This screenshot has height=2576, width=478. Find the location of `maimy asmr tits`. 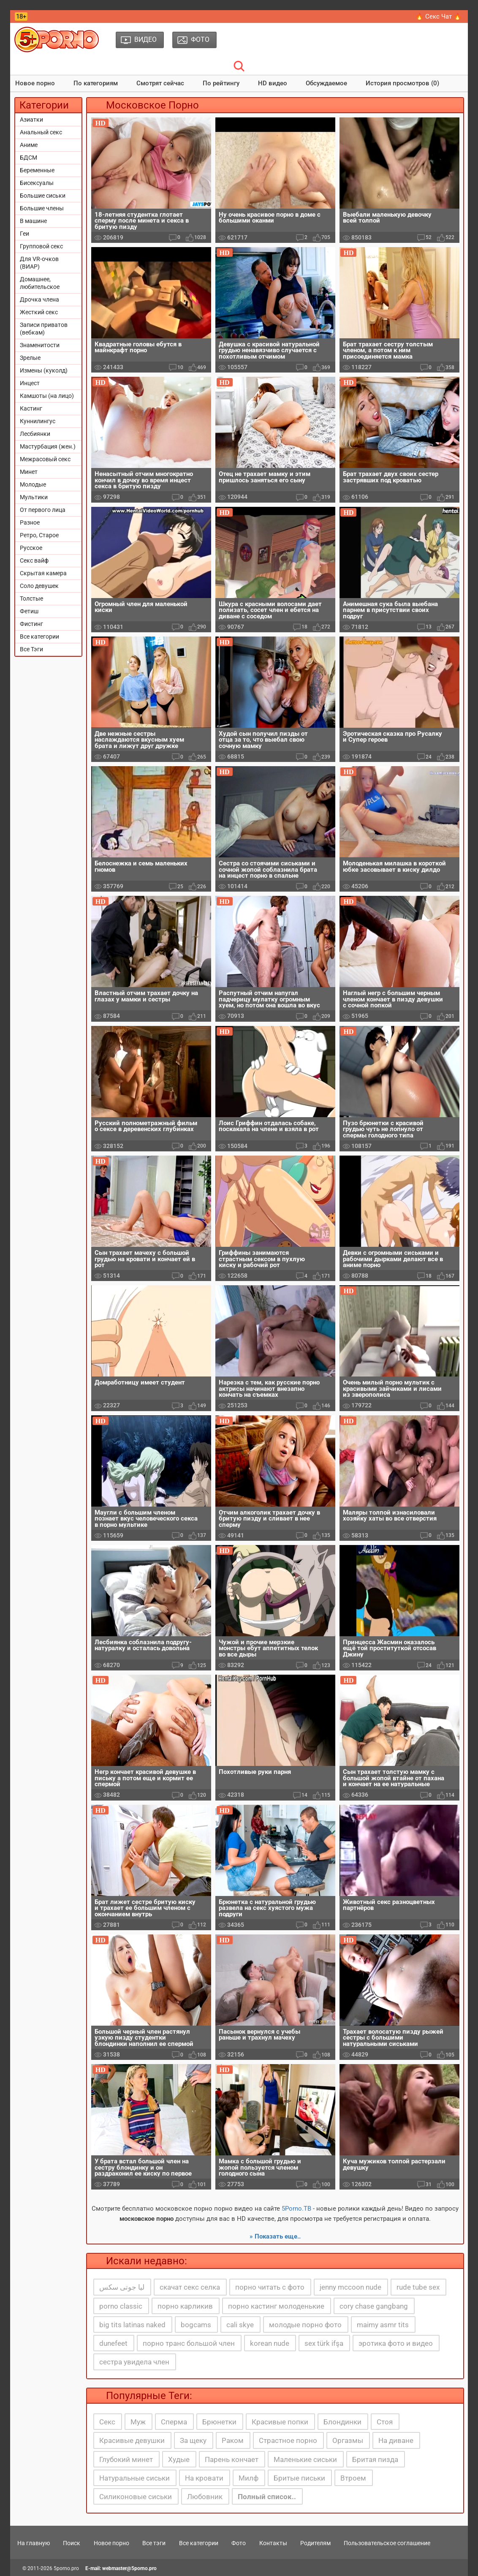

maimy asmr tits is located at coordinates (383, 2324).